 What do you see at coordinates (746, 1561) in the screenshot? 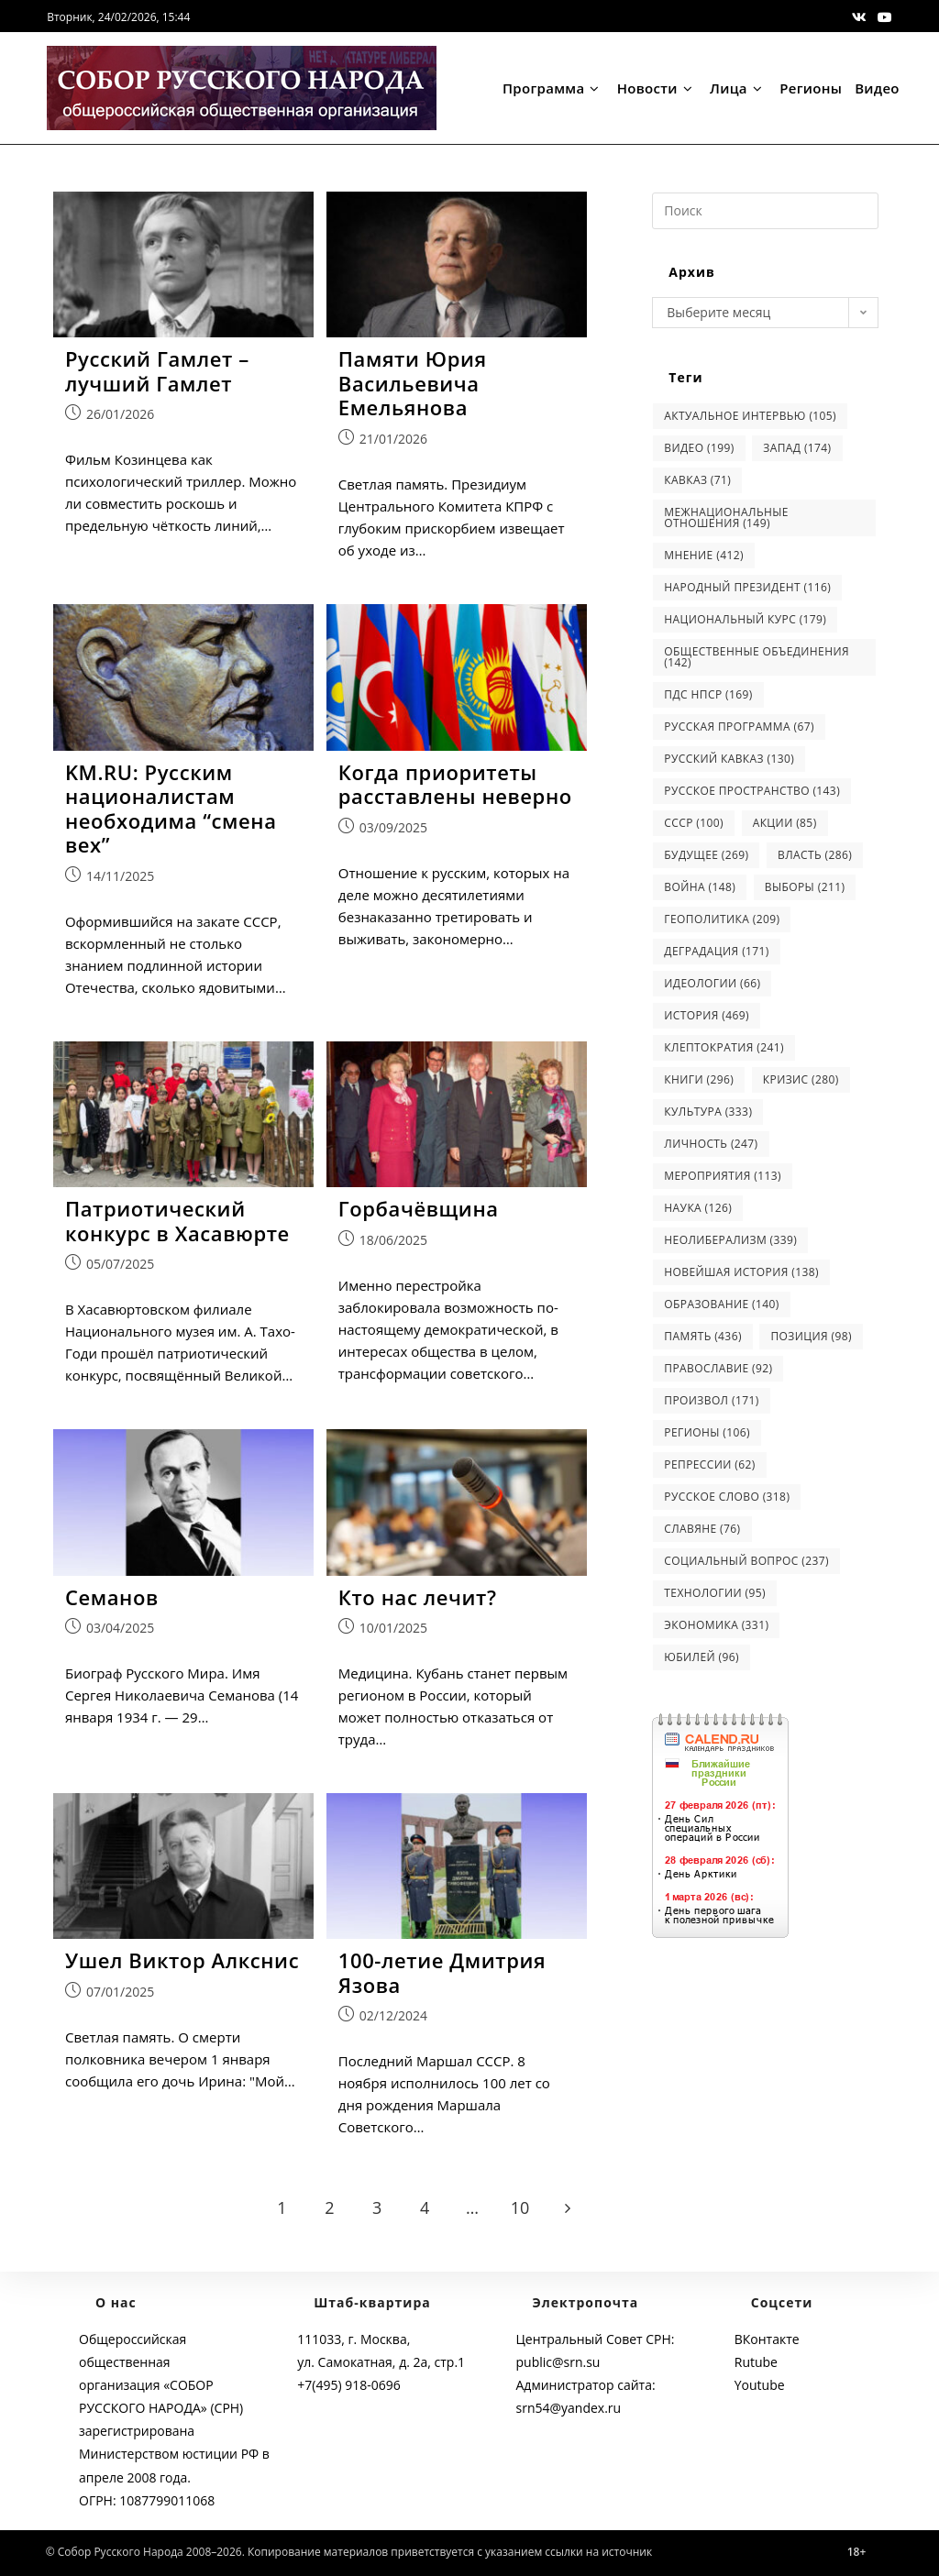
I see `социальный вопрос [социальный вопрос (237 элементов)]` at bounding box center [746, 1561].